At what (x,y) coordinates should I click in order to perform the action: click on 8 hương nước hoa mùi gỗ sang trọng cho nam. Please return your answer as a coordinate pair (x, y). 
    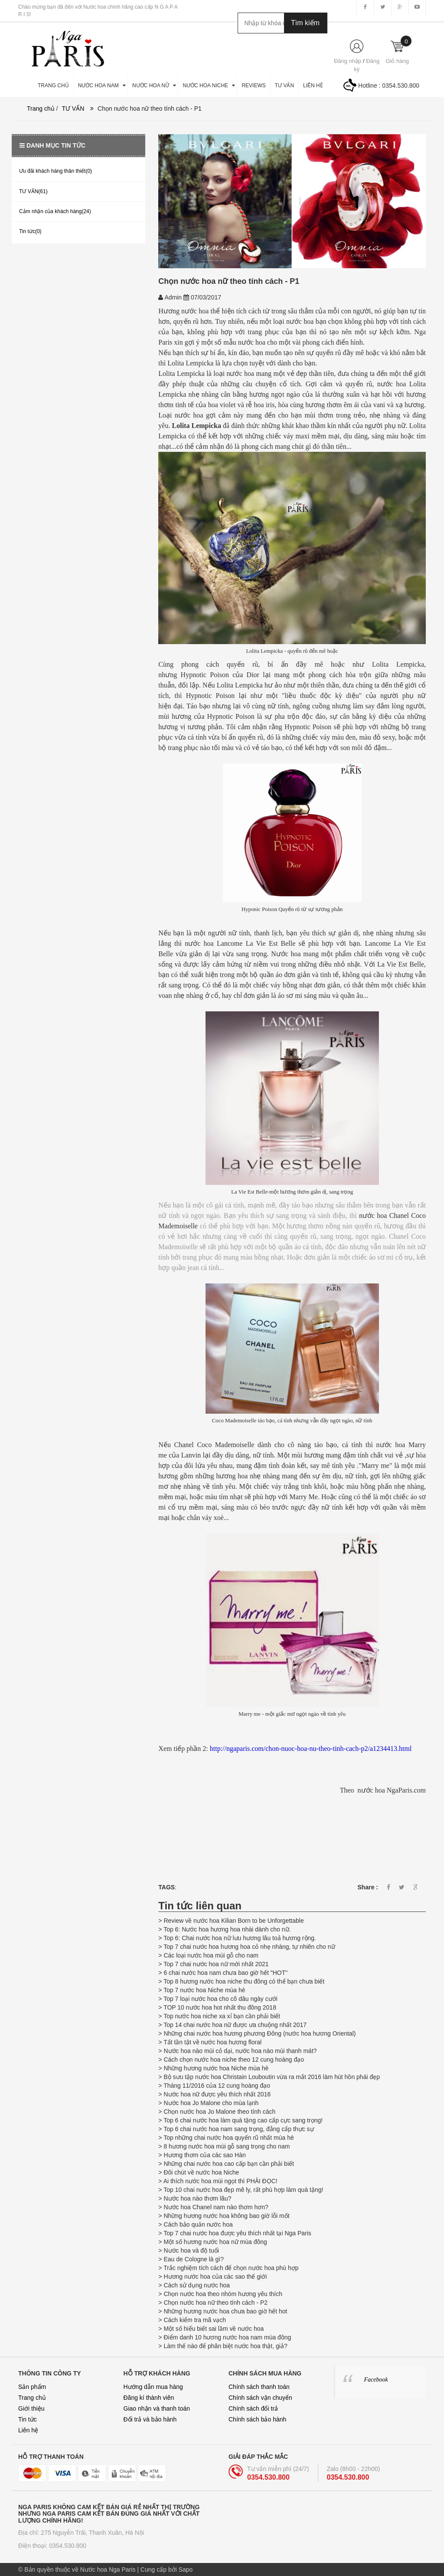
    Looking at the image, I should click on (226, 2146).